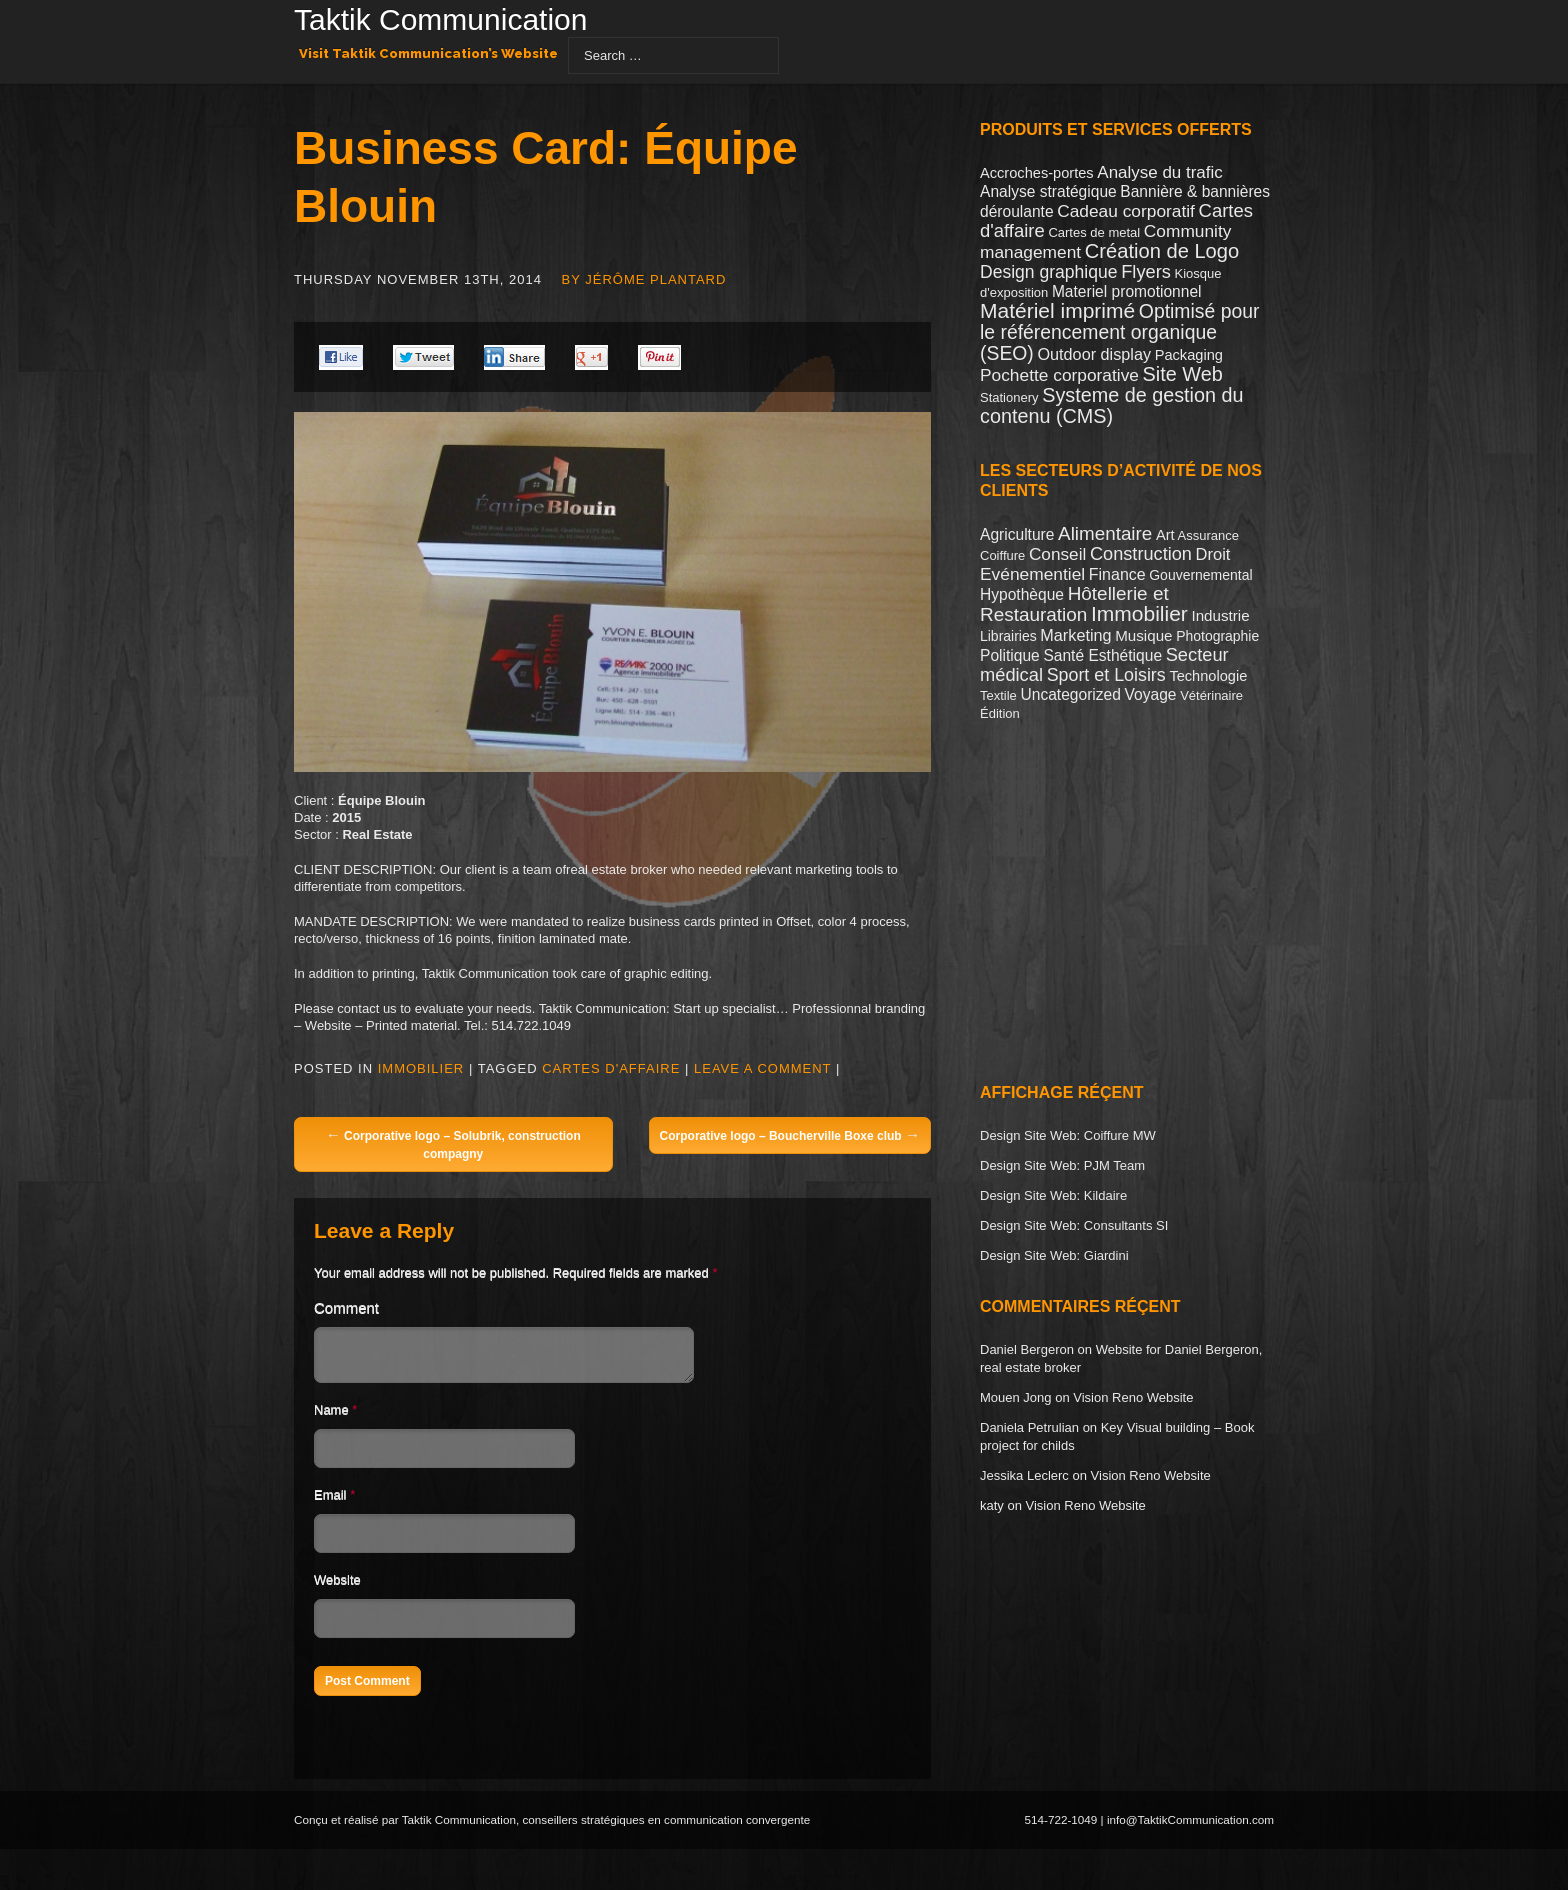 The width and height of the screenshot is (1568, 1890). I want to click on Gouvernemental, so click(1200, 575).